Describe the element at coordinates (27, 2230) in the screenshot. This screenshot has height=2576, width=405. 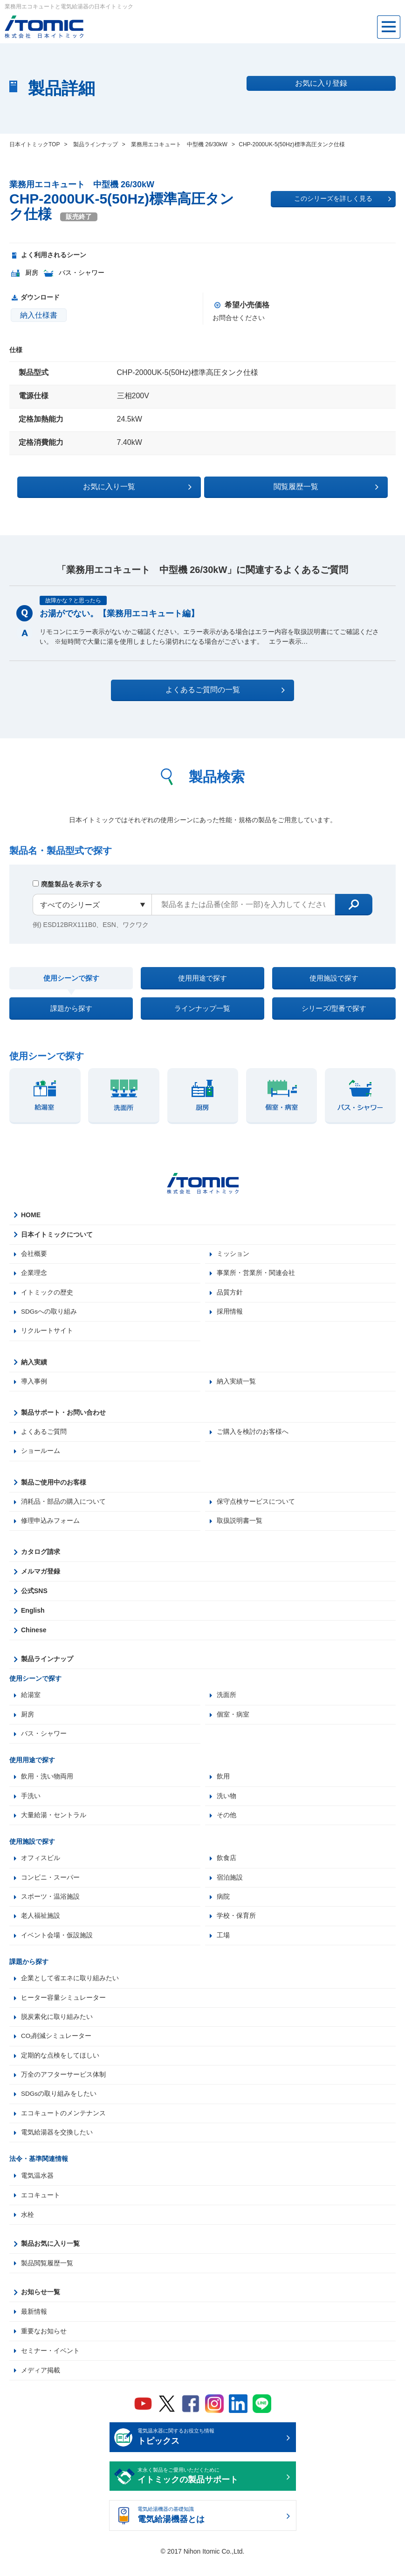
I see `水栓` at that location.